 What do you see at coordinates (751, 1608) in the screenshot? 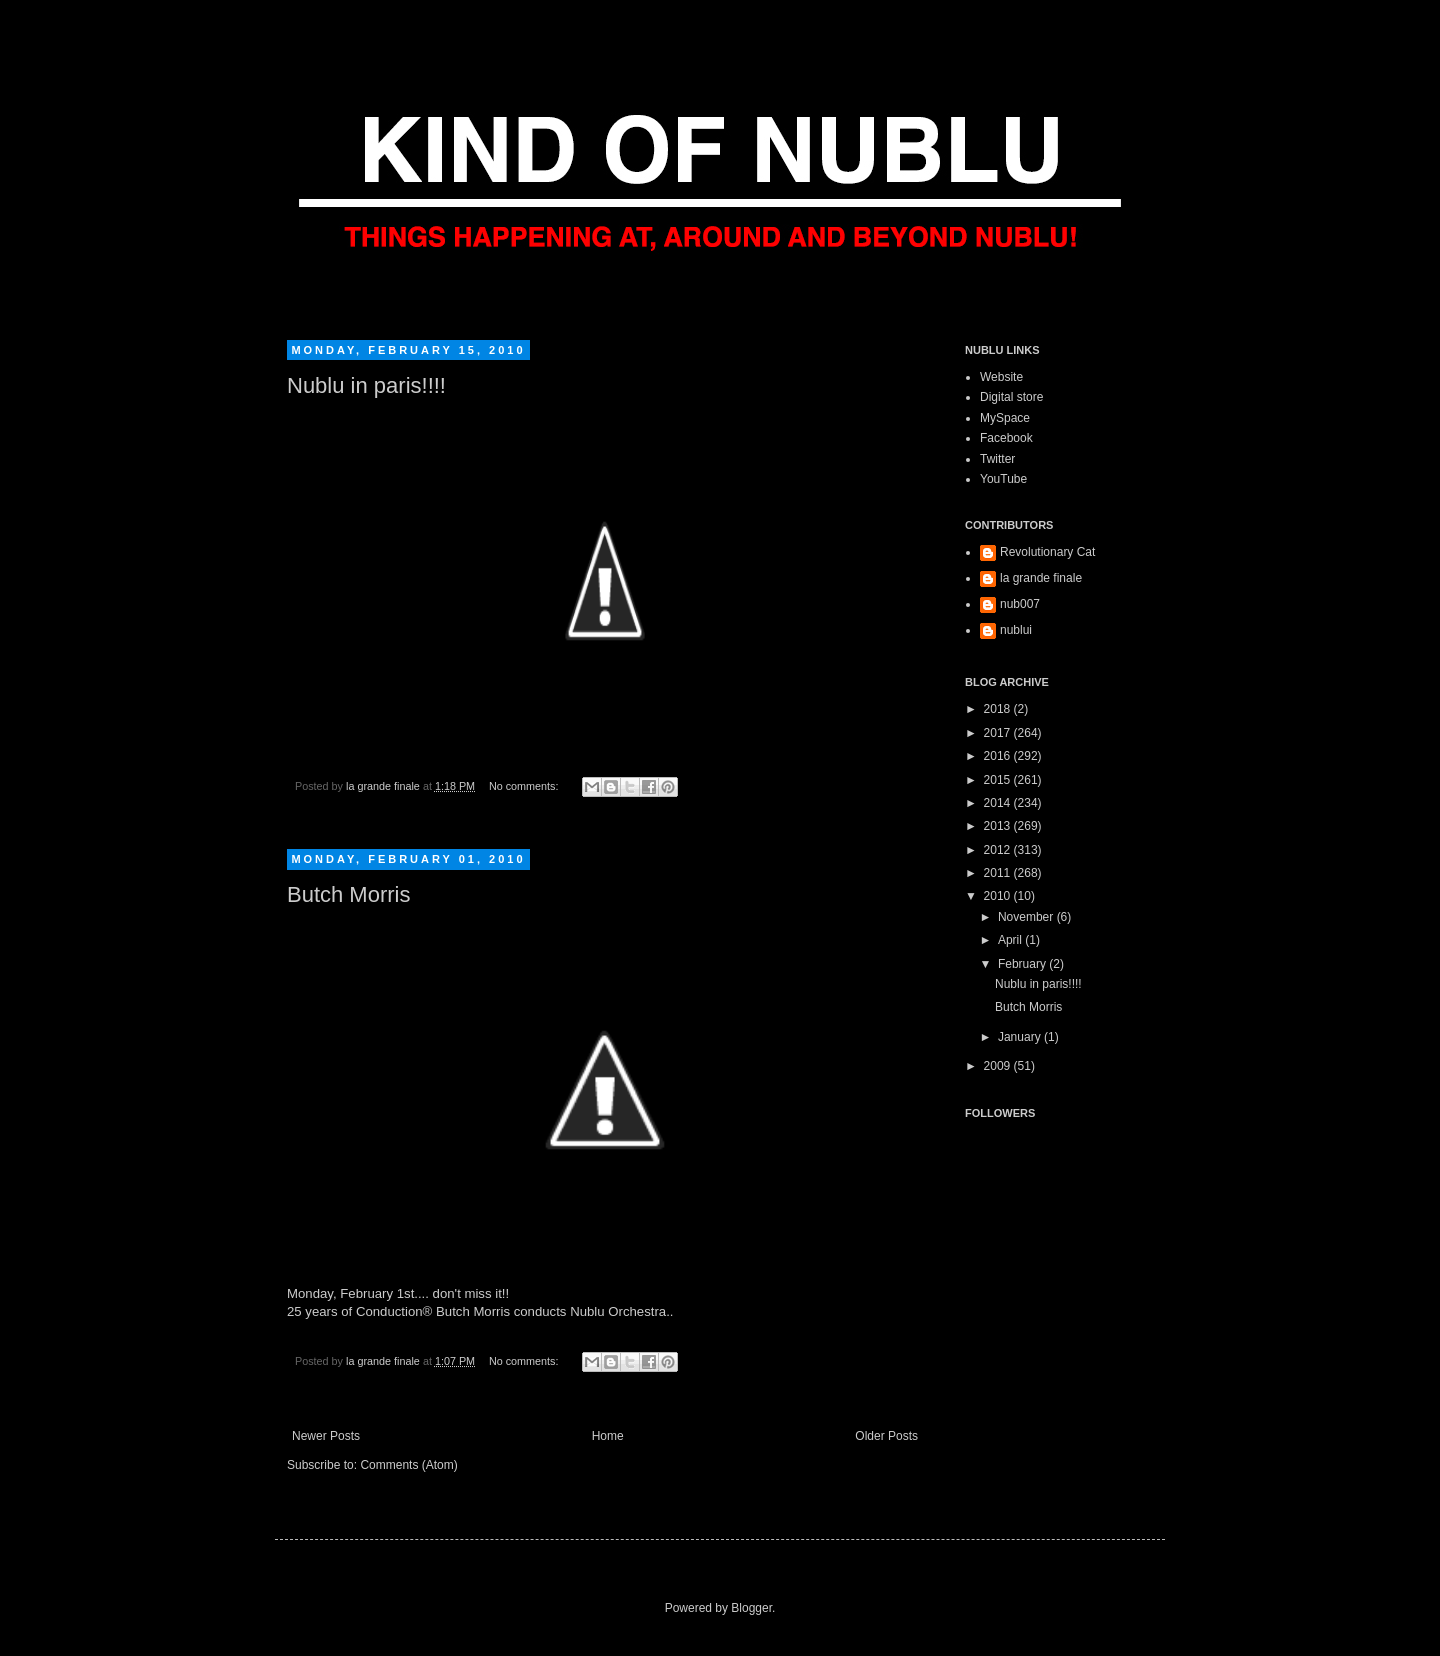
I see `Blogger` at bounding box center [751, 1608].